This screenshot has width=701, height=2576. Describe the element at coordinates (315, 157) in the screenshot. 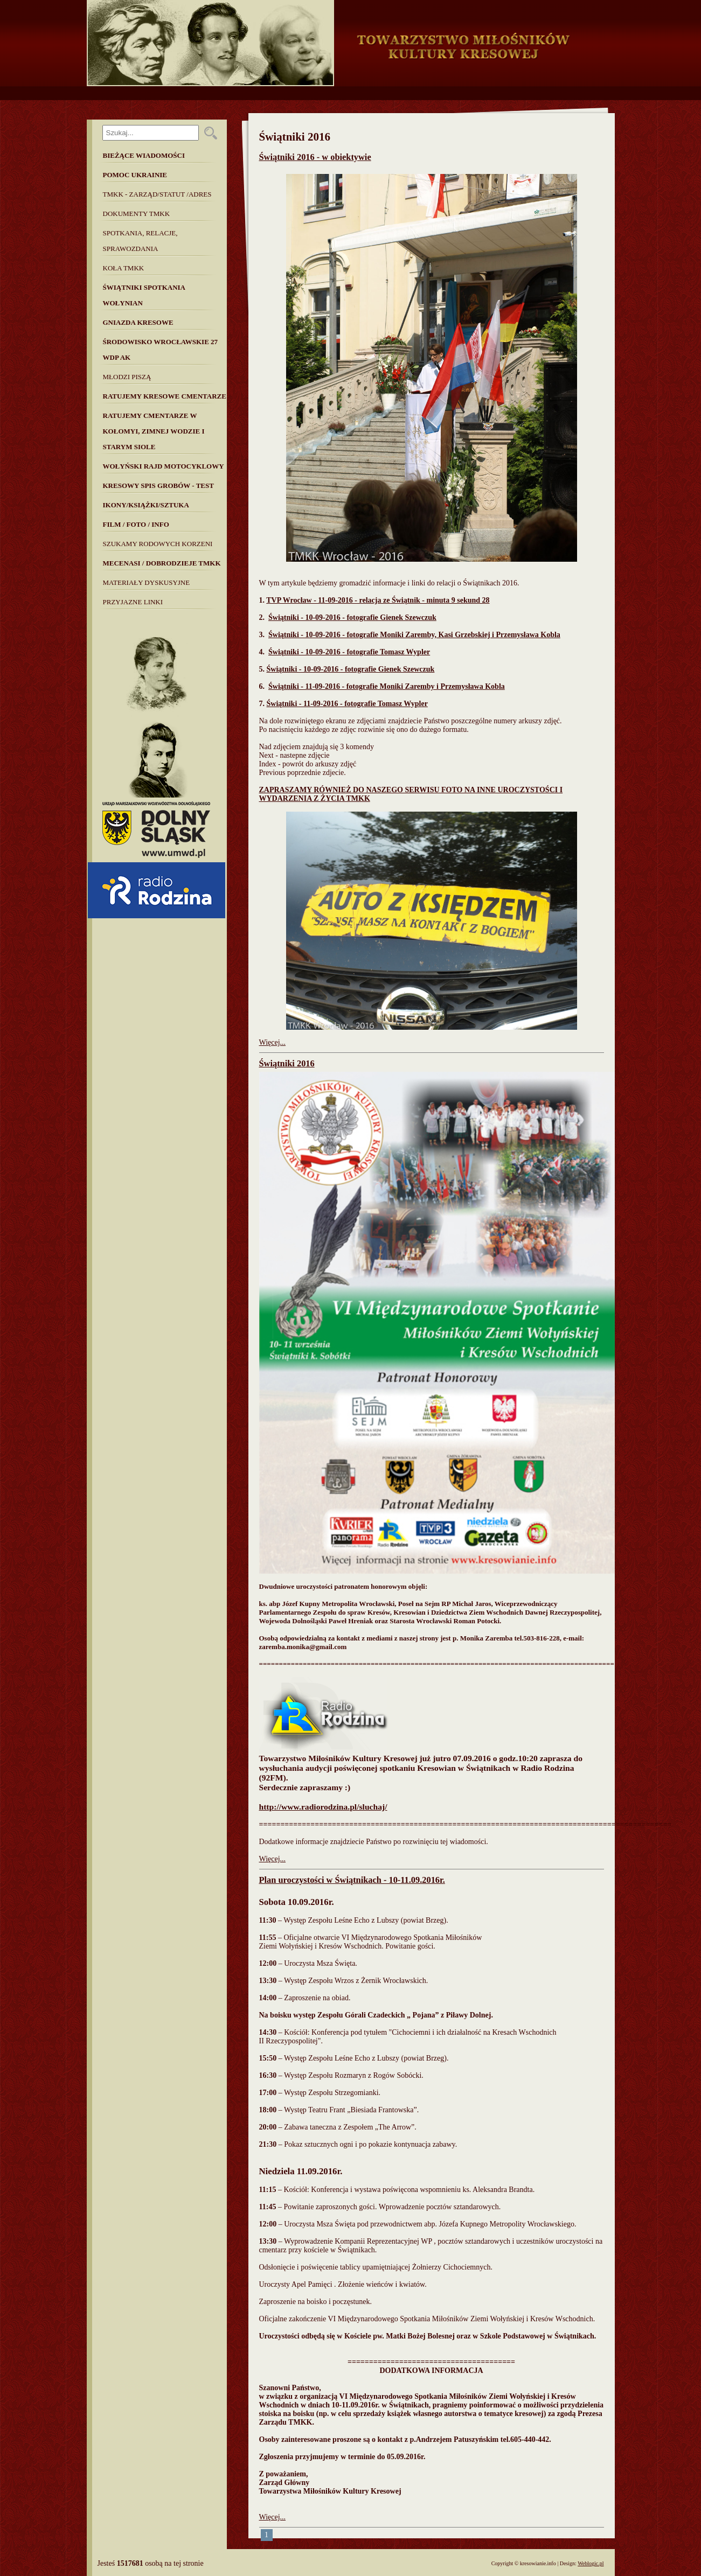

I see `Świątniki 2016 - w obiektywie` at that location.